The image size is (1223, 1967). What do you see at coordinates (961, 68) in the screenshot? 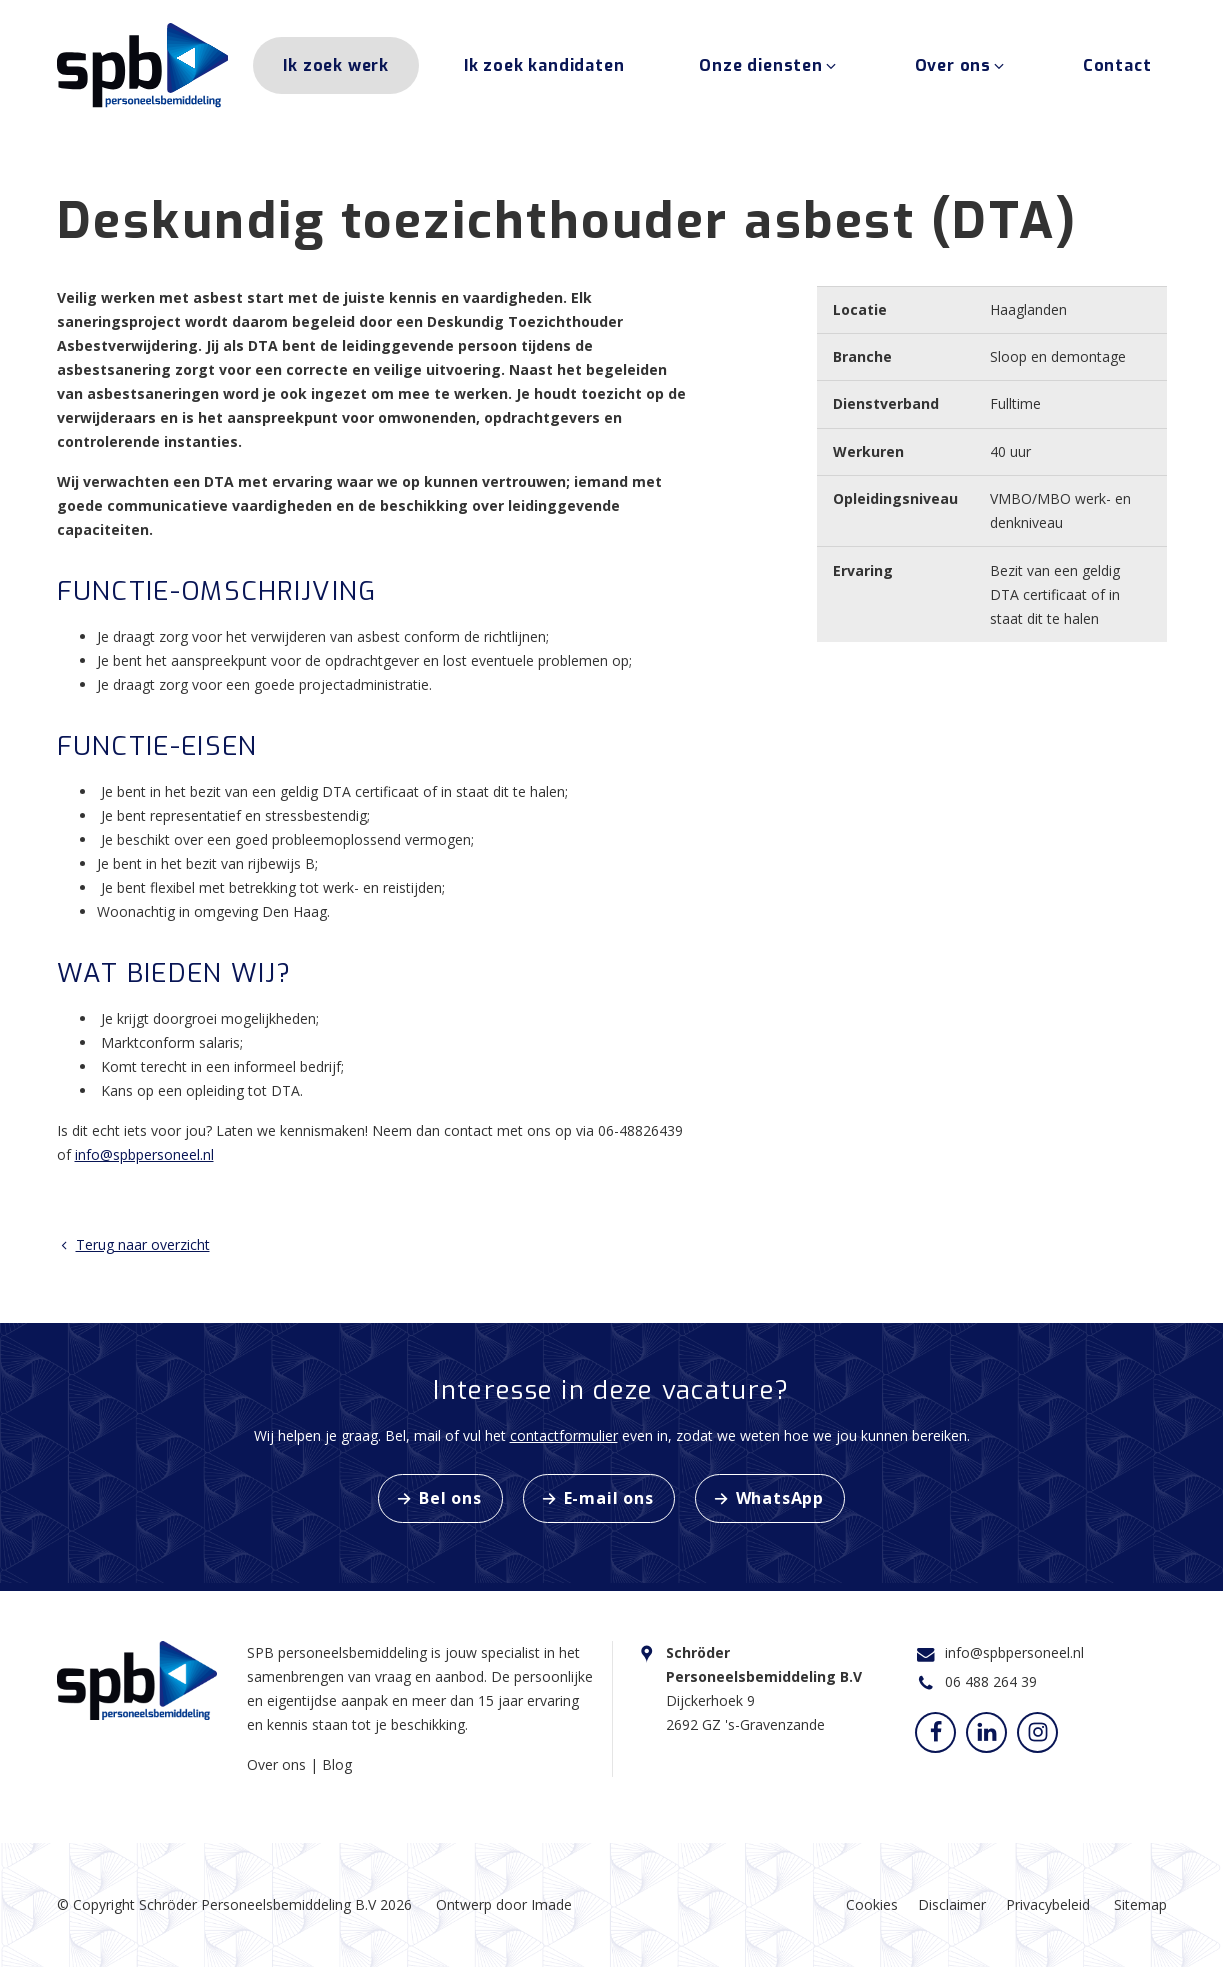
I see `Over ons` at bounding box center [961, 68].